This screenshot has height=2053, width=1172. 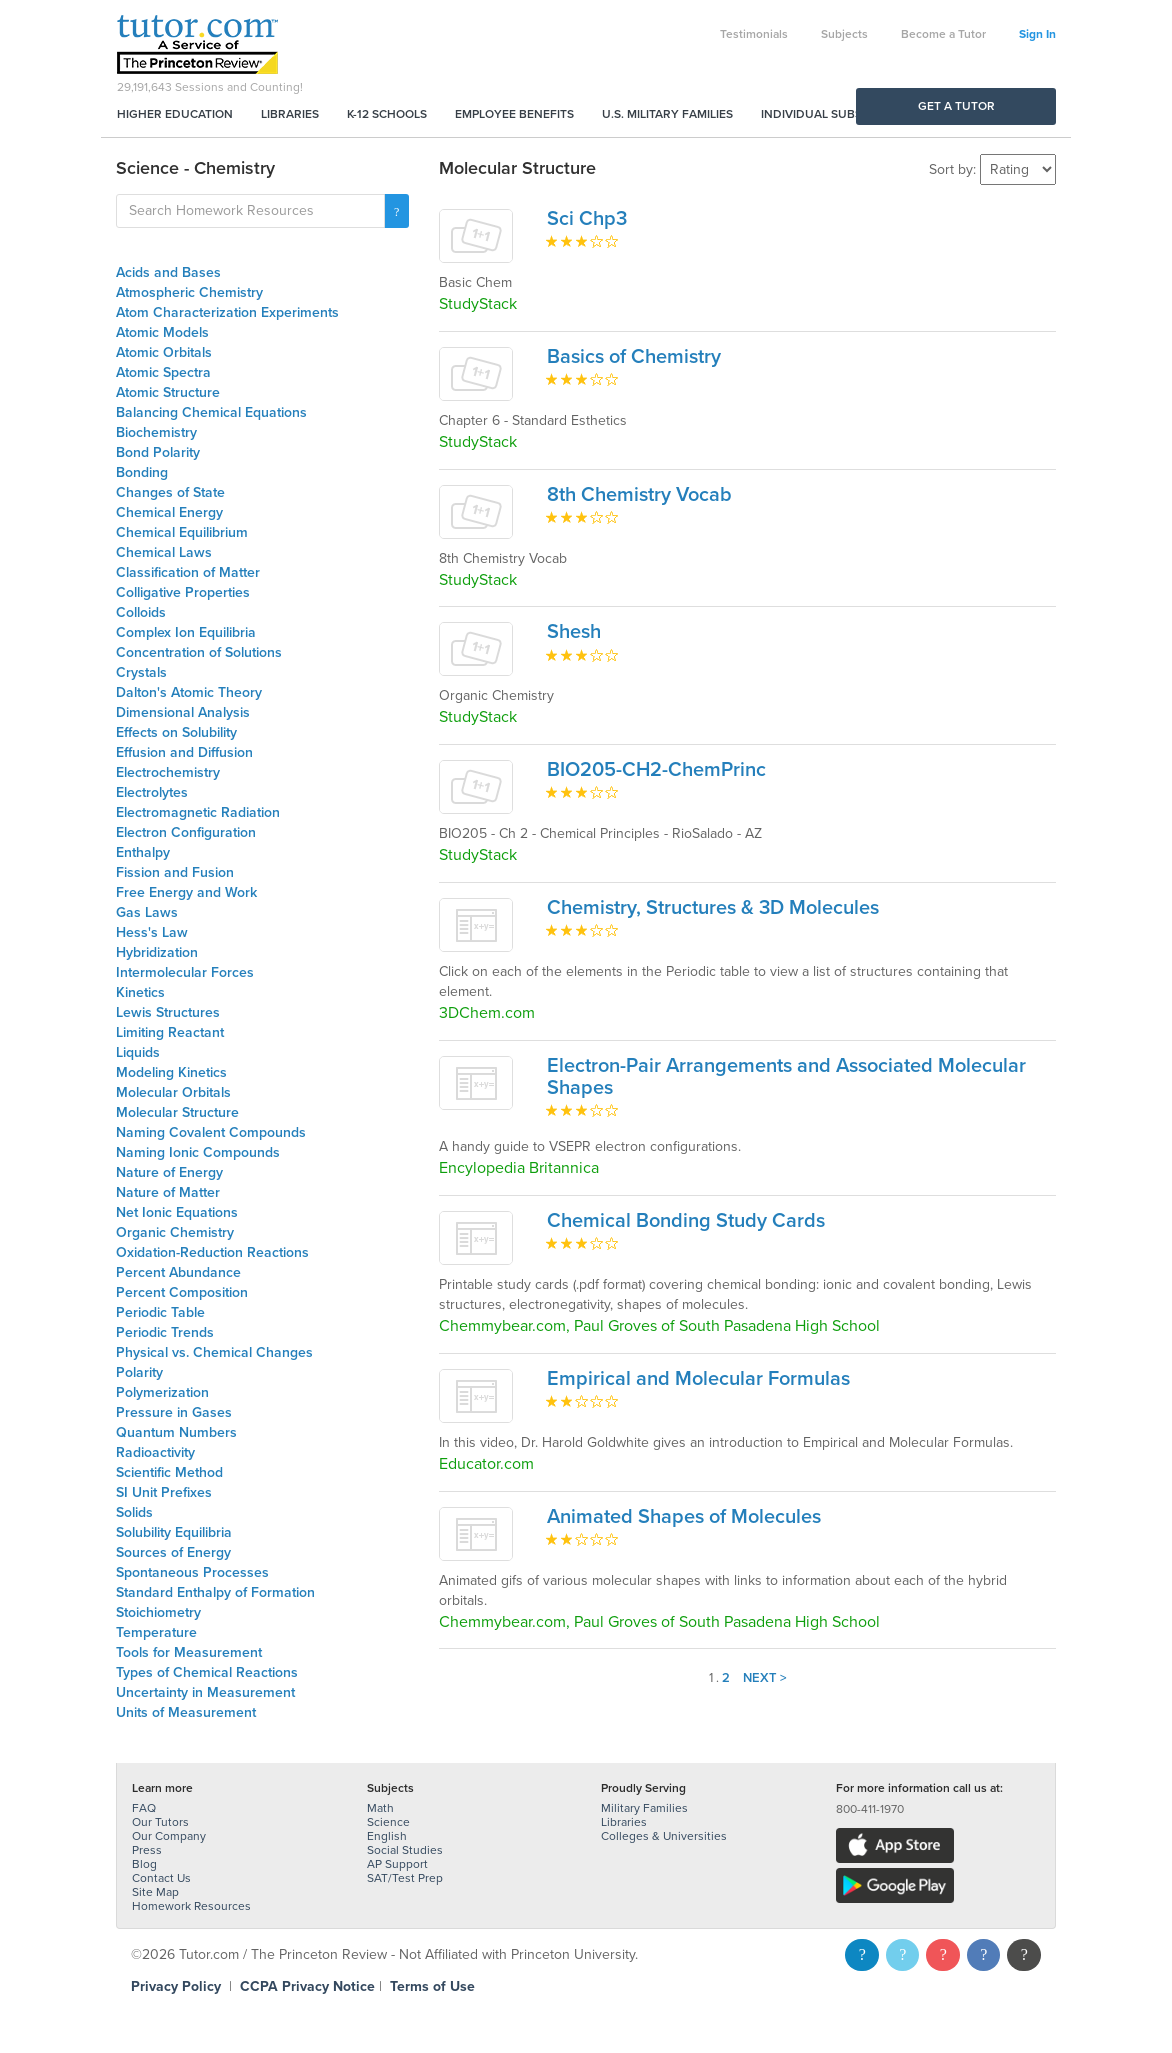 What do you see at coordinates (168, 1012) in the screenshot?
I see `Lewis Structures` at bounding box center [168, 1012].